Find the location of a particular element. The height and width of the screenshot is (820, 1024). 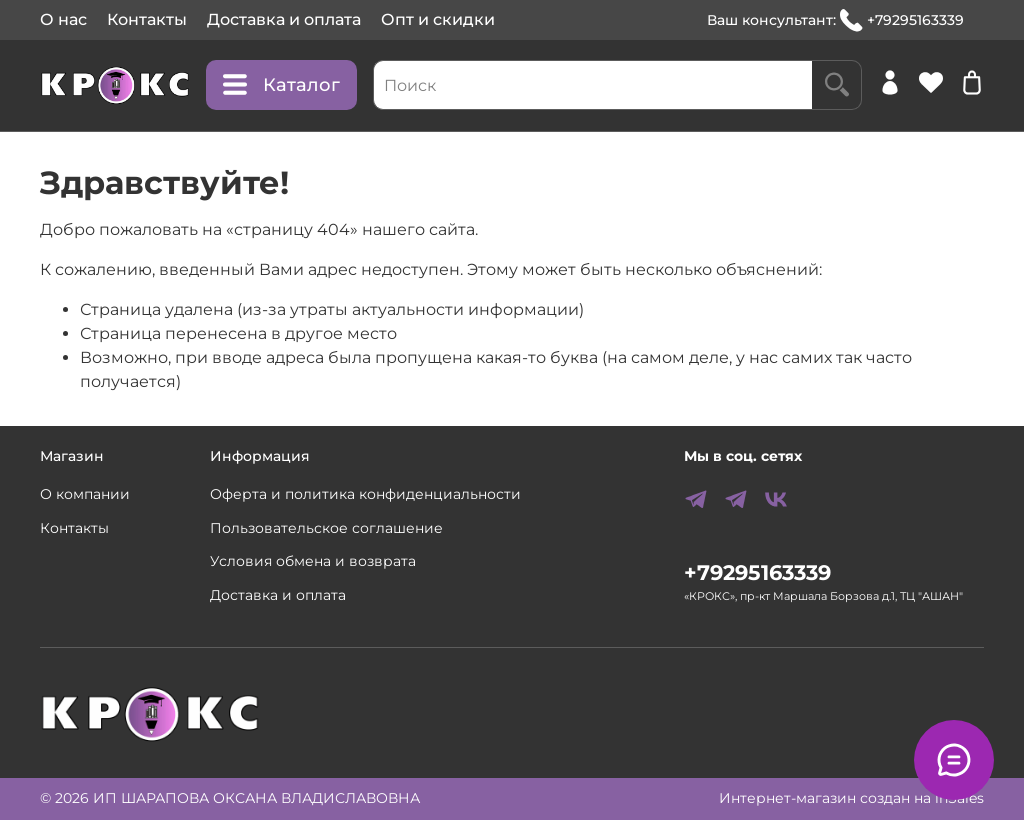

Пользовательское соглашение is located at coordinates (326, 528).